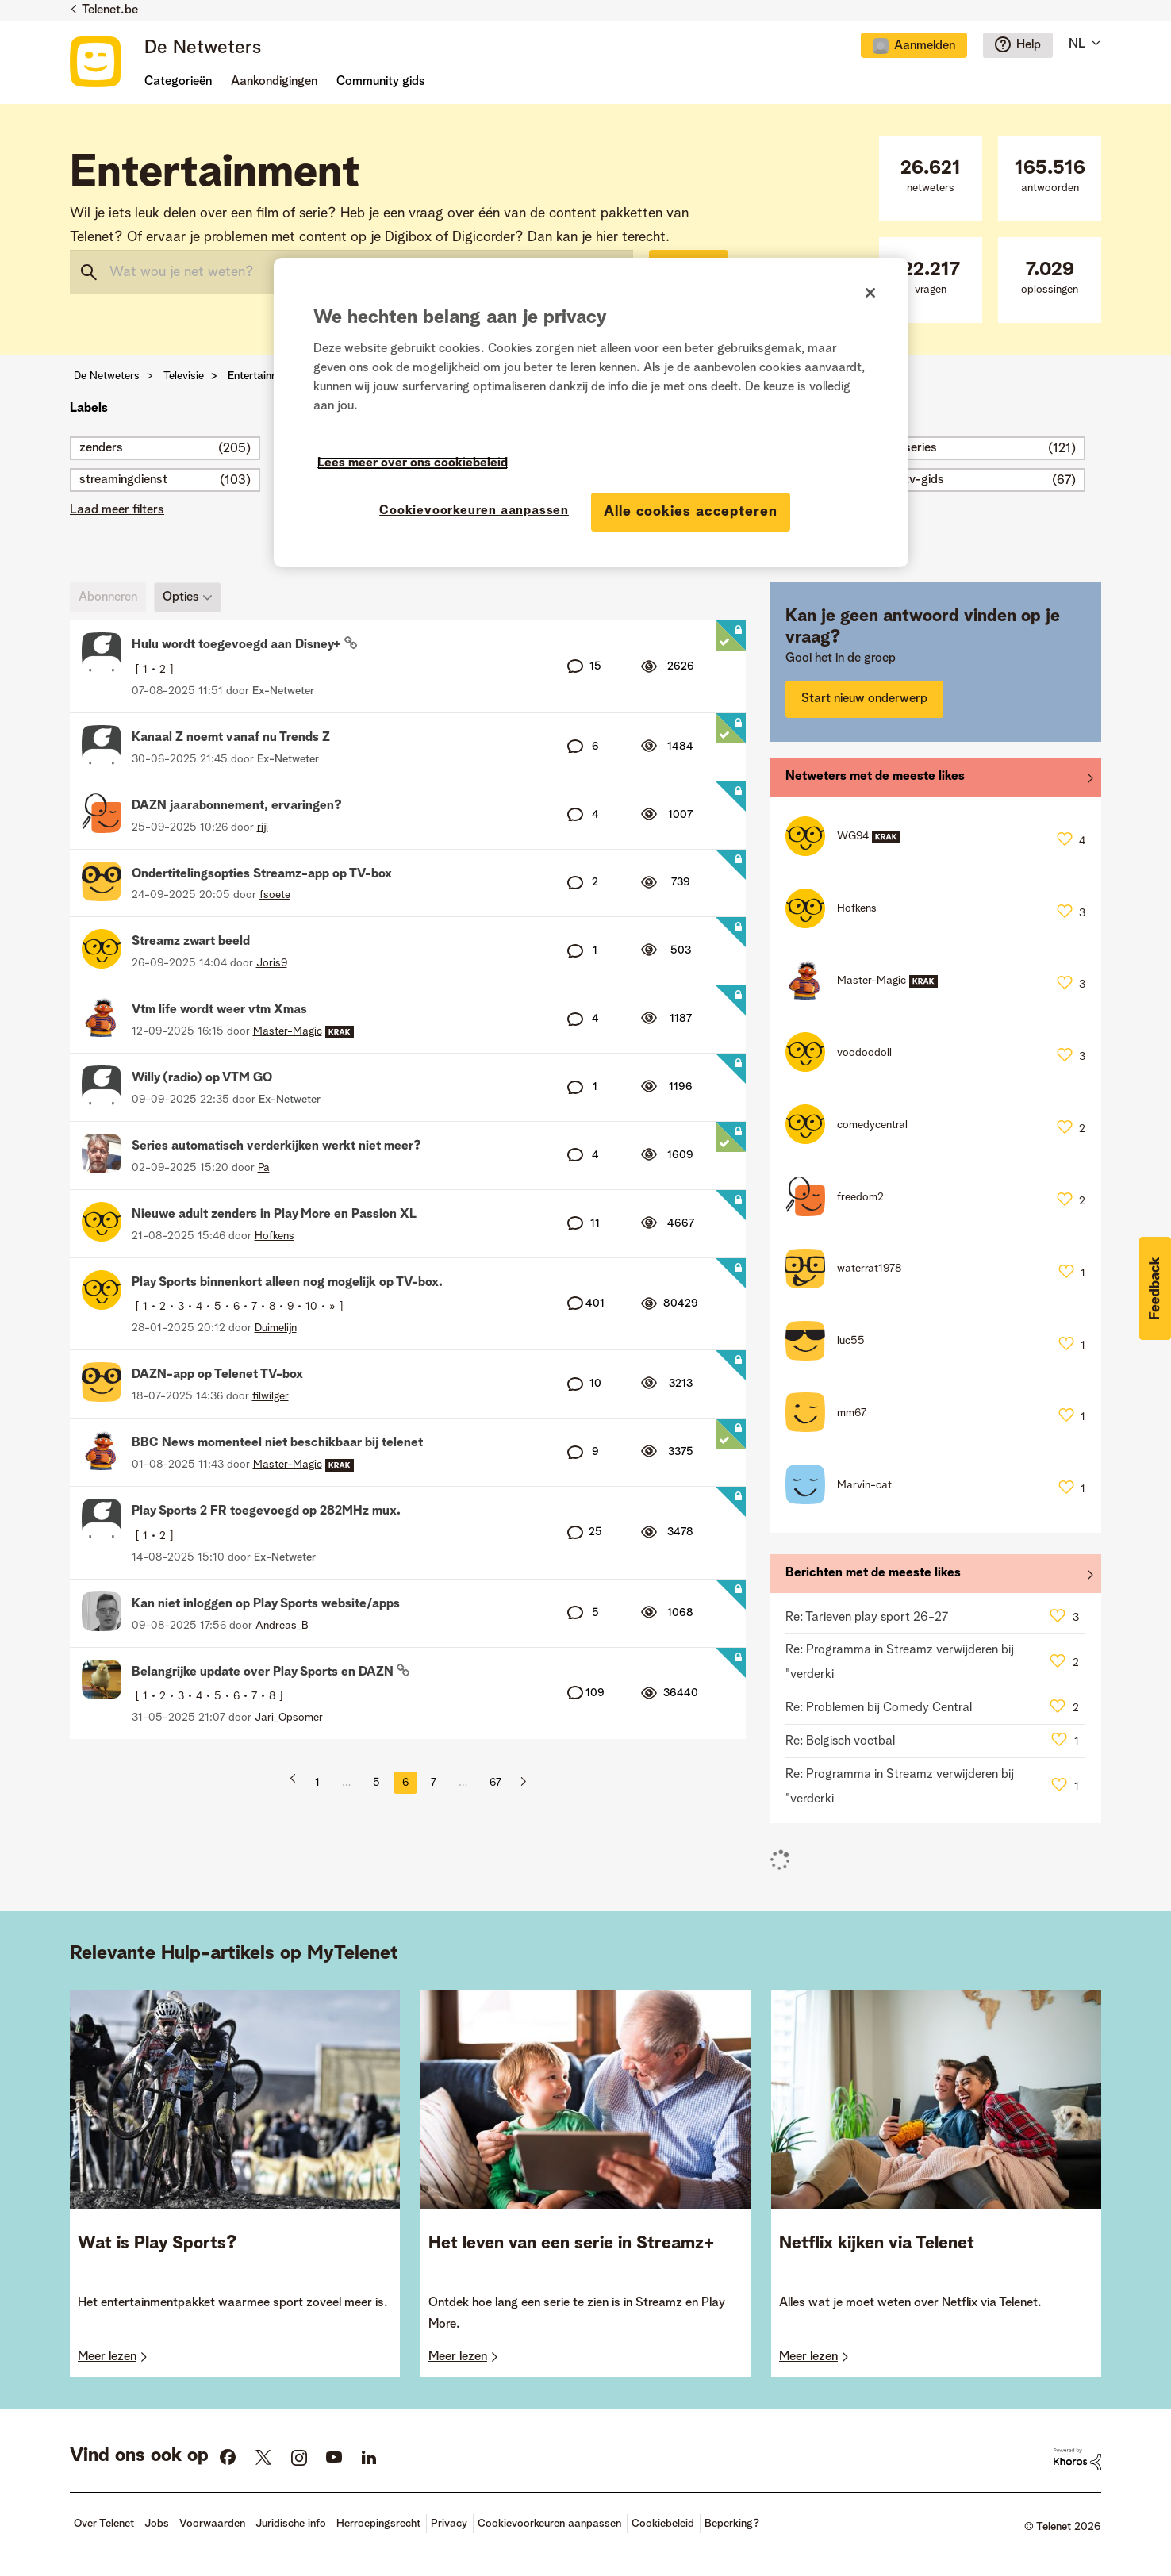 The image size is (1171, 2576). Describe the element at coordinates (270, 1396) in the screenshot. I see `[Profiel weergeven van filwilger]` at that location.